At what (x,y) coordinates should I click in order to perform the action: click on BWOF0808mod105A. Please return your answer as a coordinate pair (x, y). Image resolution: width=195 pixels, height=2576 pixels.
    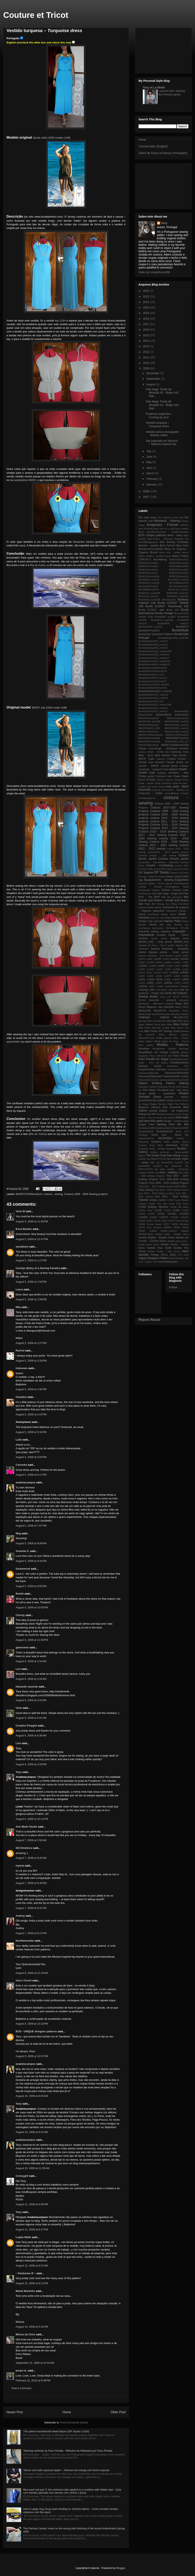
    Looking at the image, I should click on (149, 738).